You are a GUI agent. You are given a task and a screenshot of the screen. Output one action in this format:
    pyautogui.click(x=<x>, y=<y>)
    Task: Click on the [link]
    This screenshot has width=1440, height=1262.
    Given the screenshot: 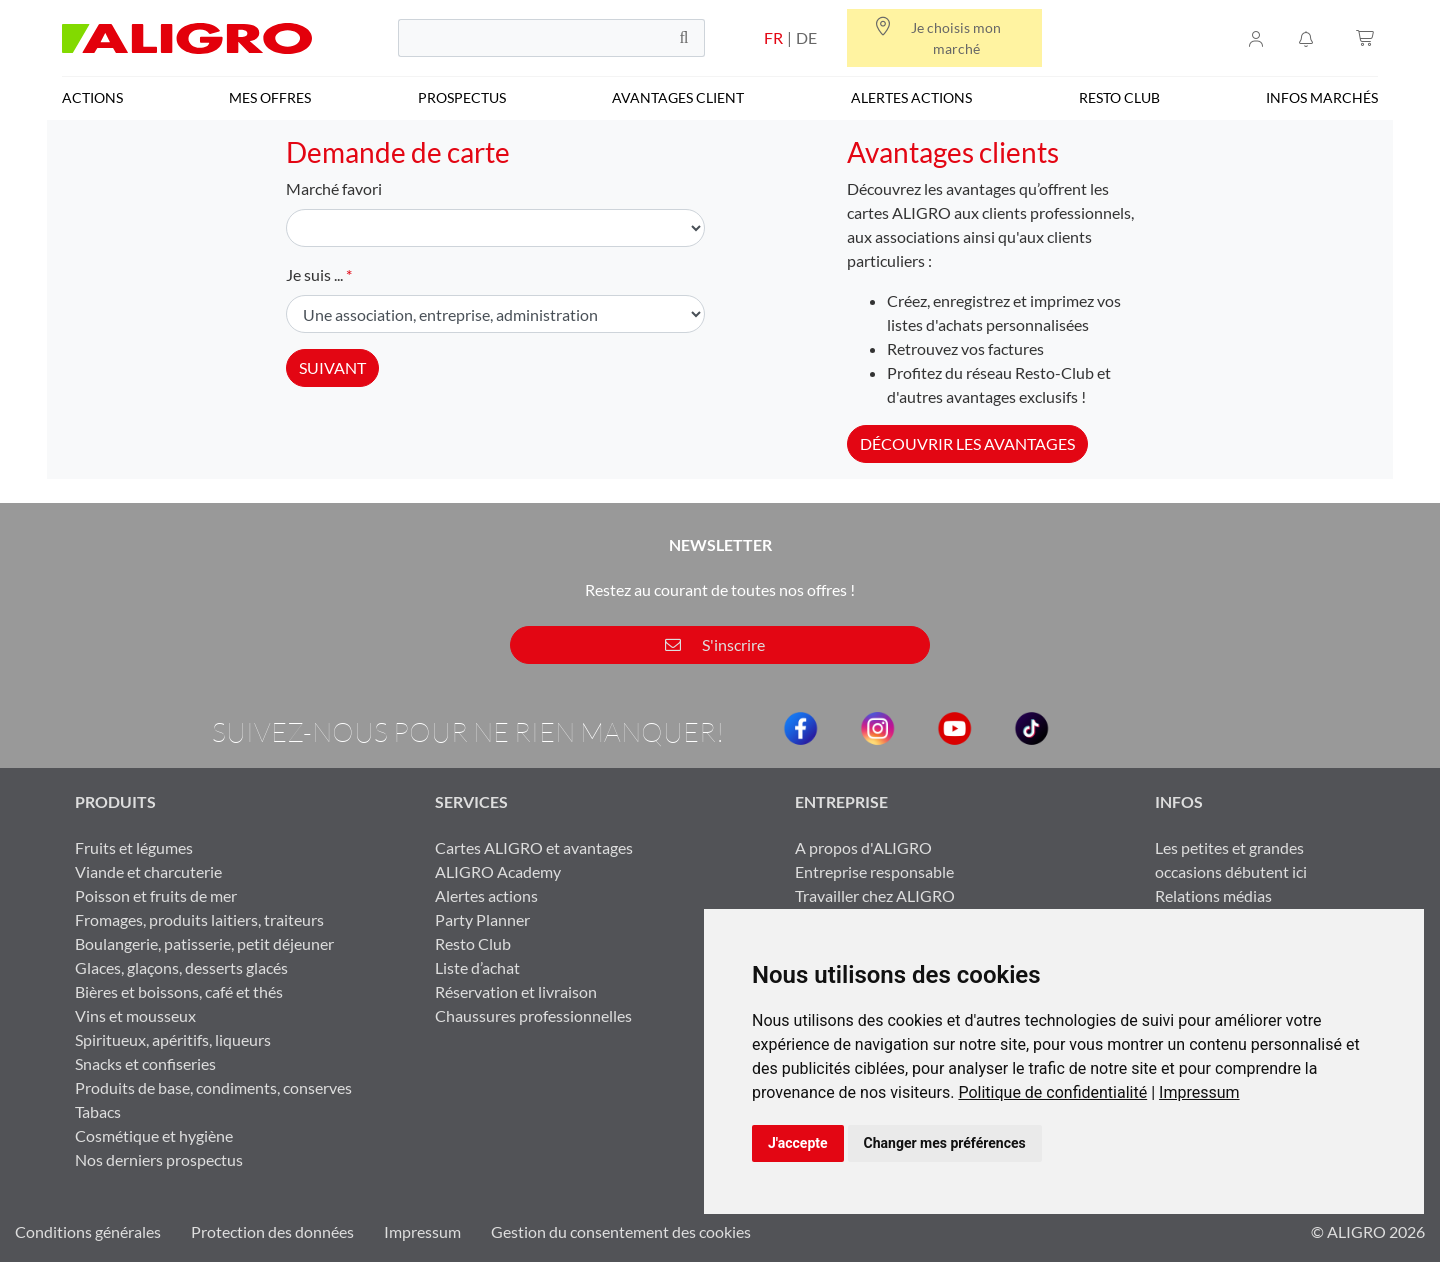 What is the action you would take?
    pyautogui.click(x=1058, y=1092)
    